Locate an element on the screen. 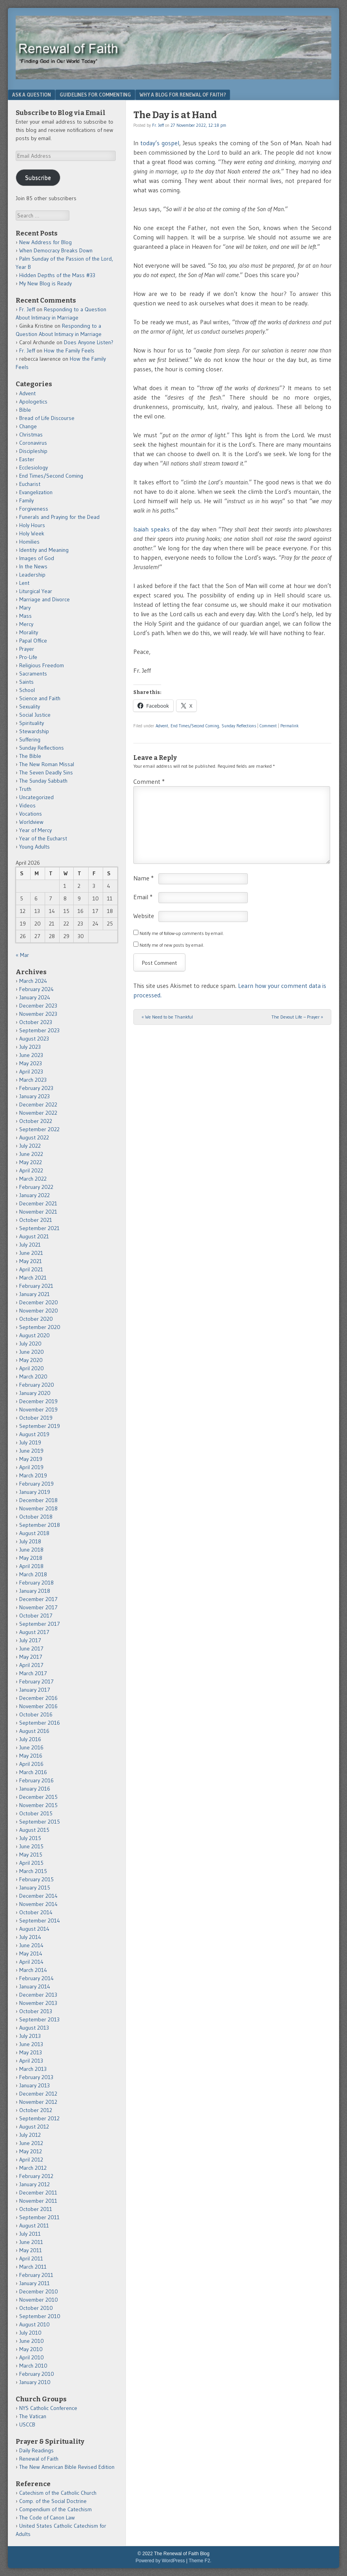  August 2012 is located at coordinates (34, 2126).